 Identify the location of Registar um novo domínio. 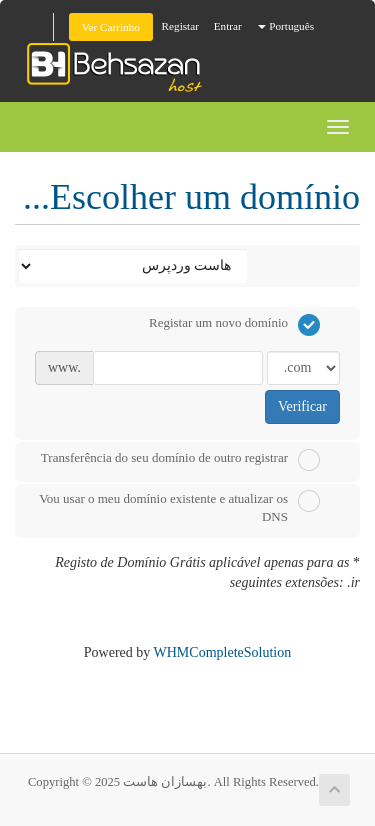
(234, 325).